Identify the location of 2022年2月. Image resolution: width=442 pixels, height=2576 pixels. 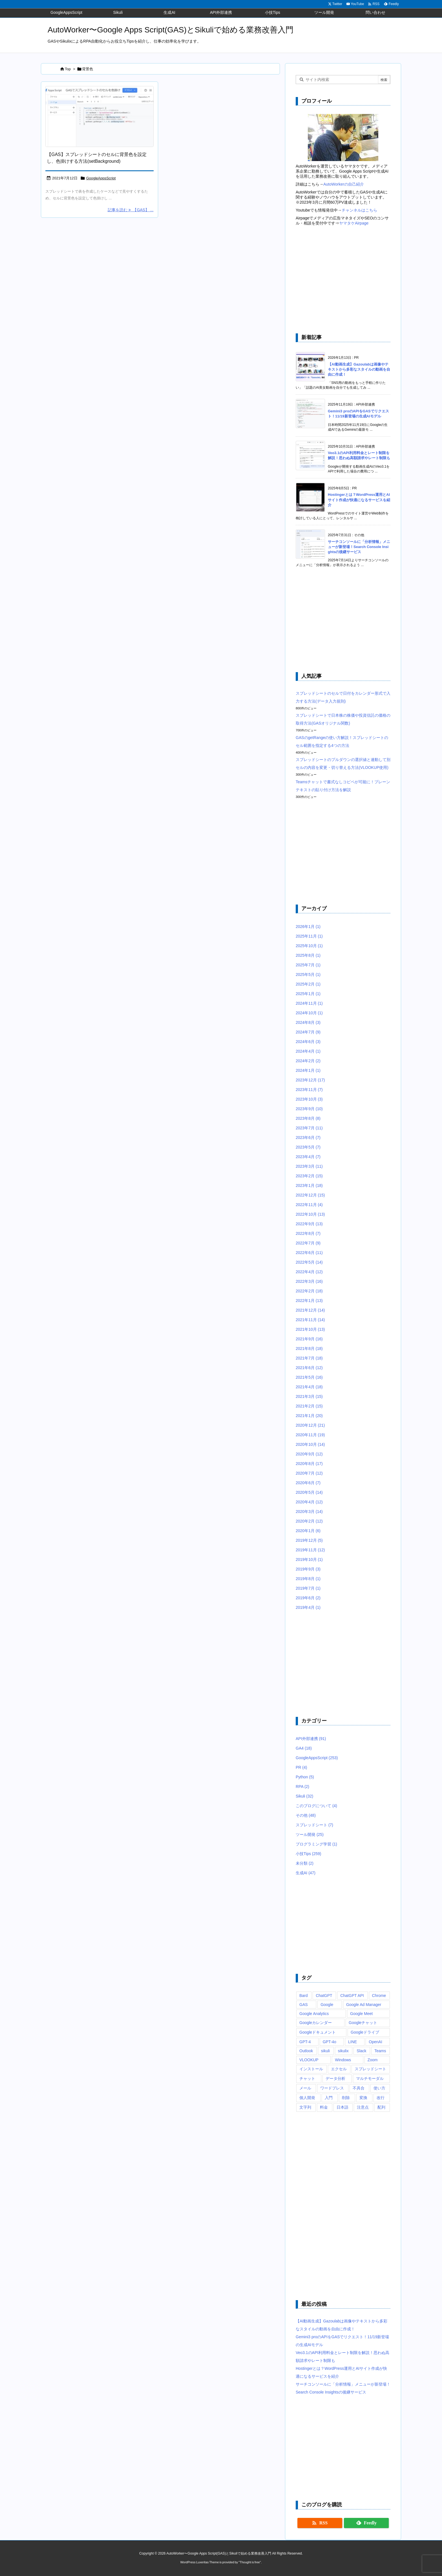
(309, 1291).